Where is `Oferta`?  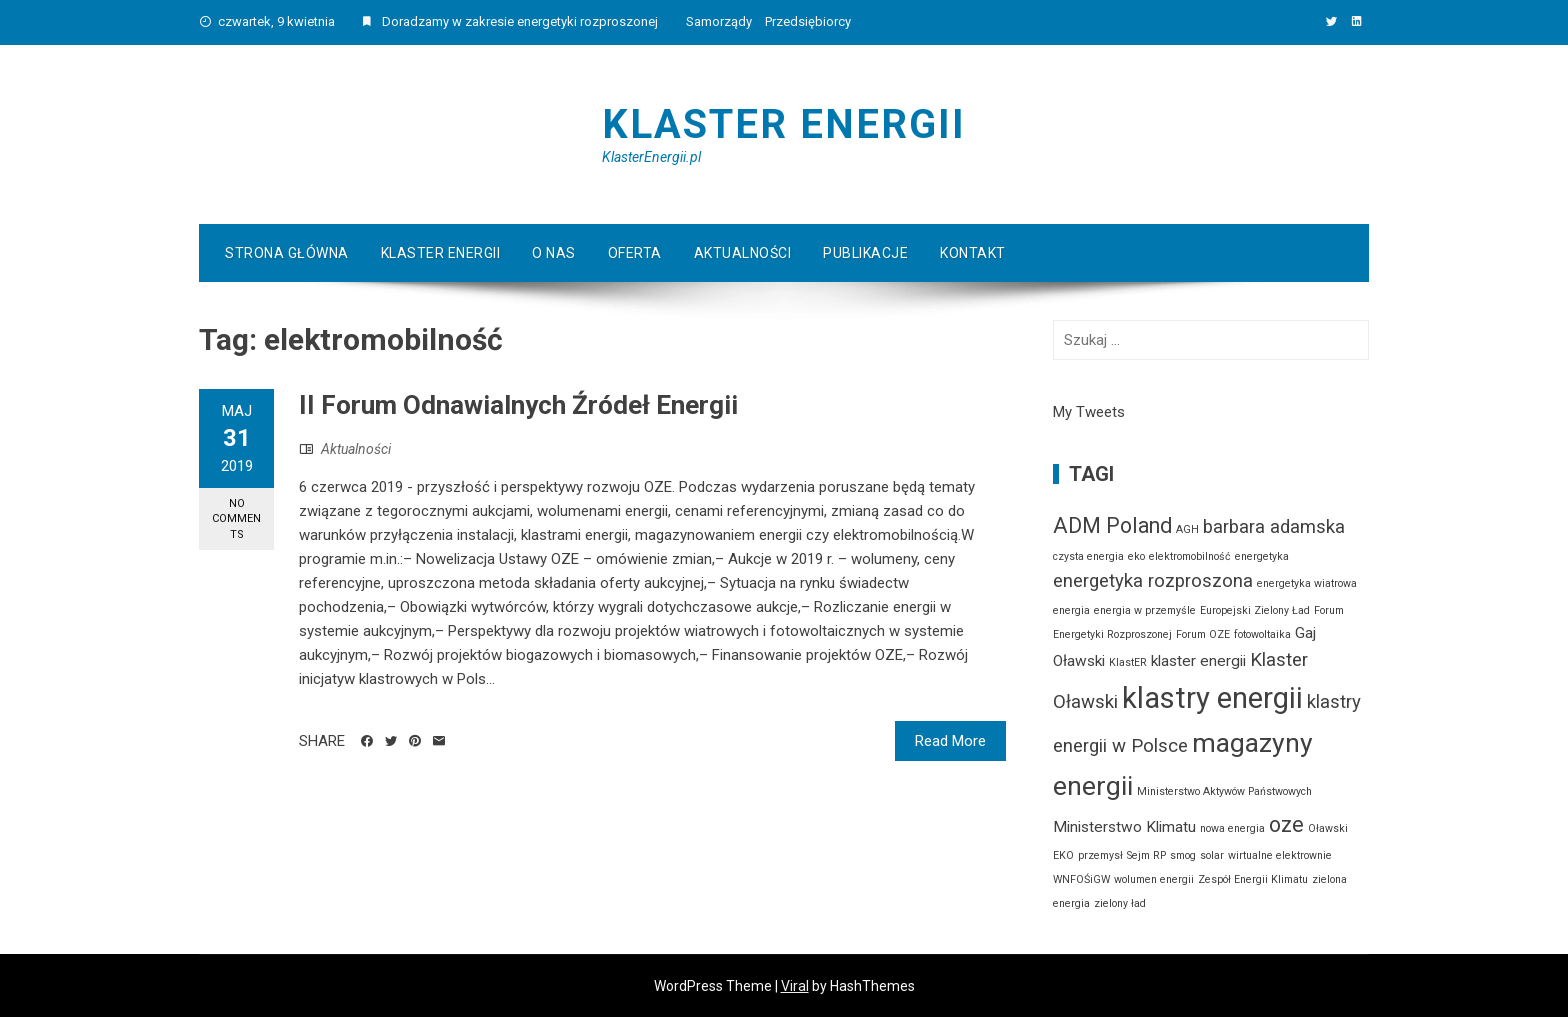
Oferta is located at coordinates (635, 253).